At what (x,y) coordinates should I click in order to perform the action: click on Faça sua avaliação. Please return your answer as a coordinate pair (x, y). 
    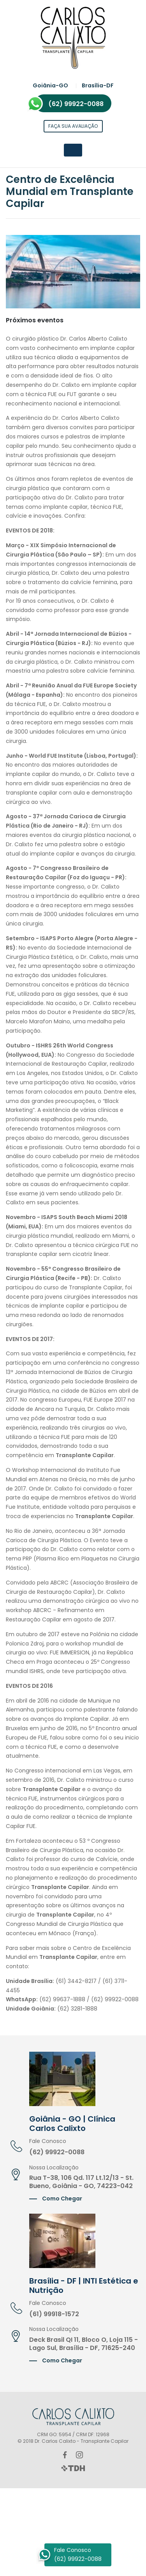
    Looking at the image, I should click on (73, 126).